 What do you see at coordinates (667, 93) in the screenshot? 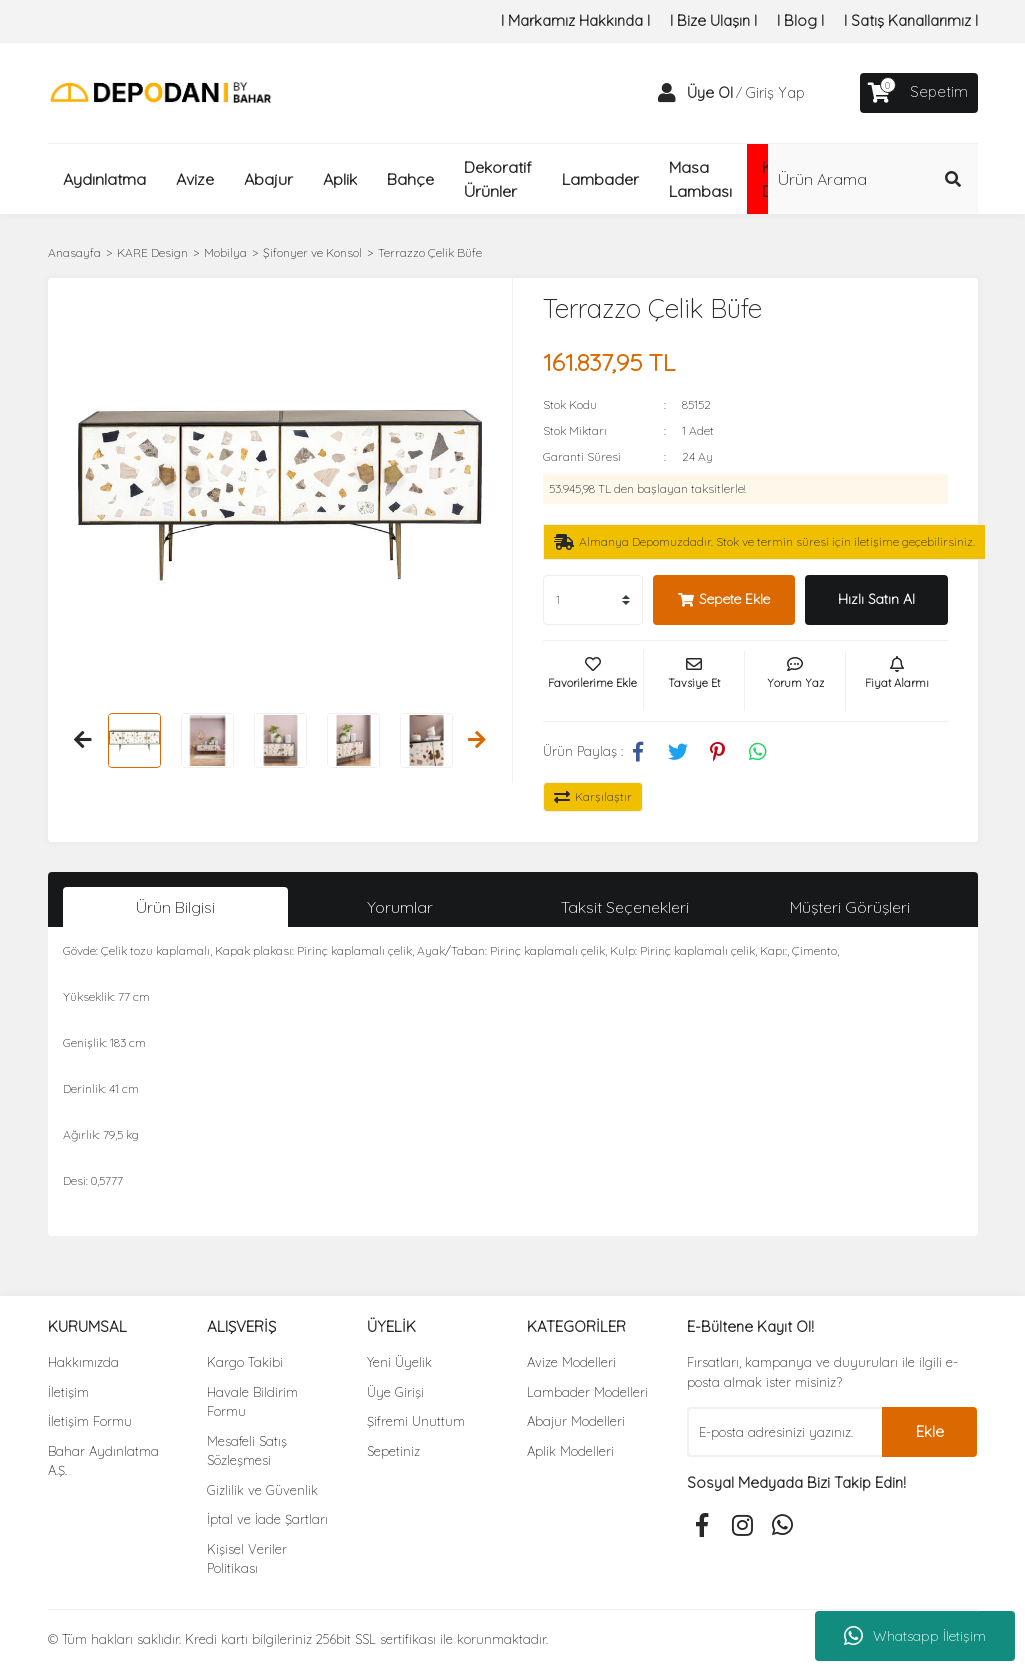
I see `[Member Login]` at bounding box center [667, 93].